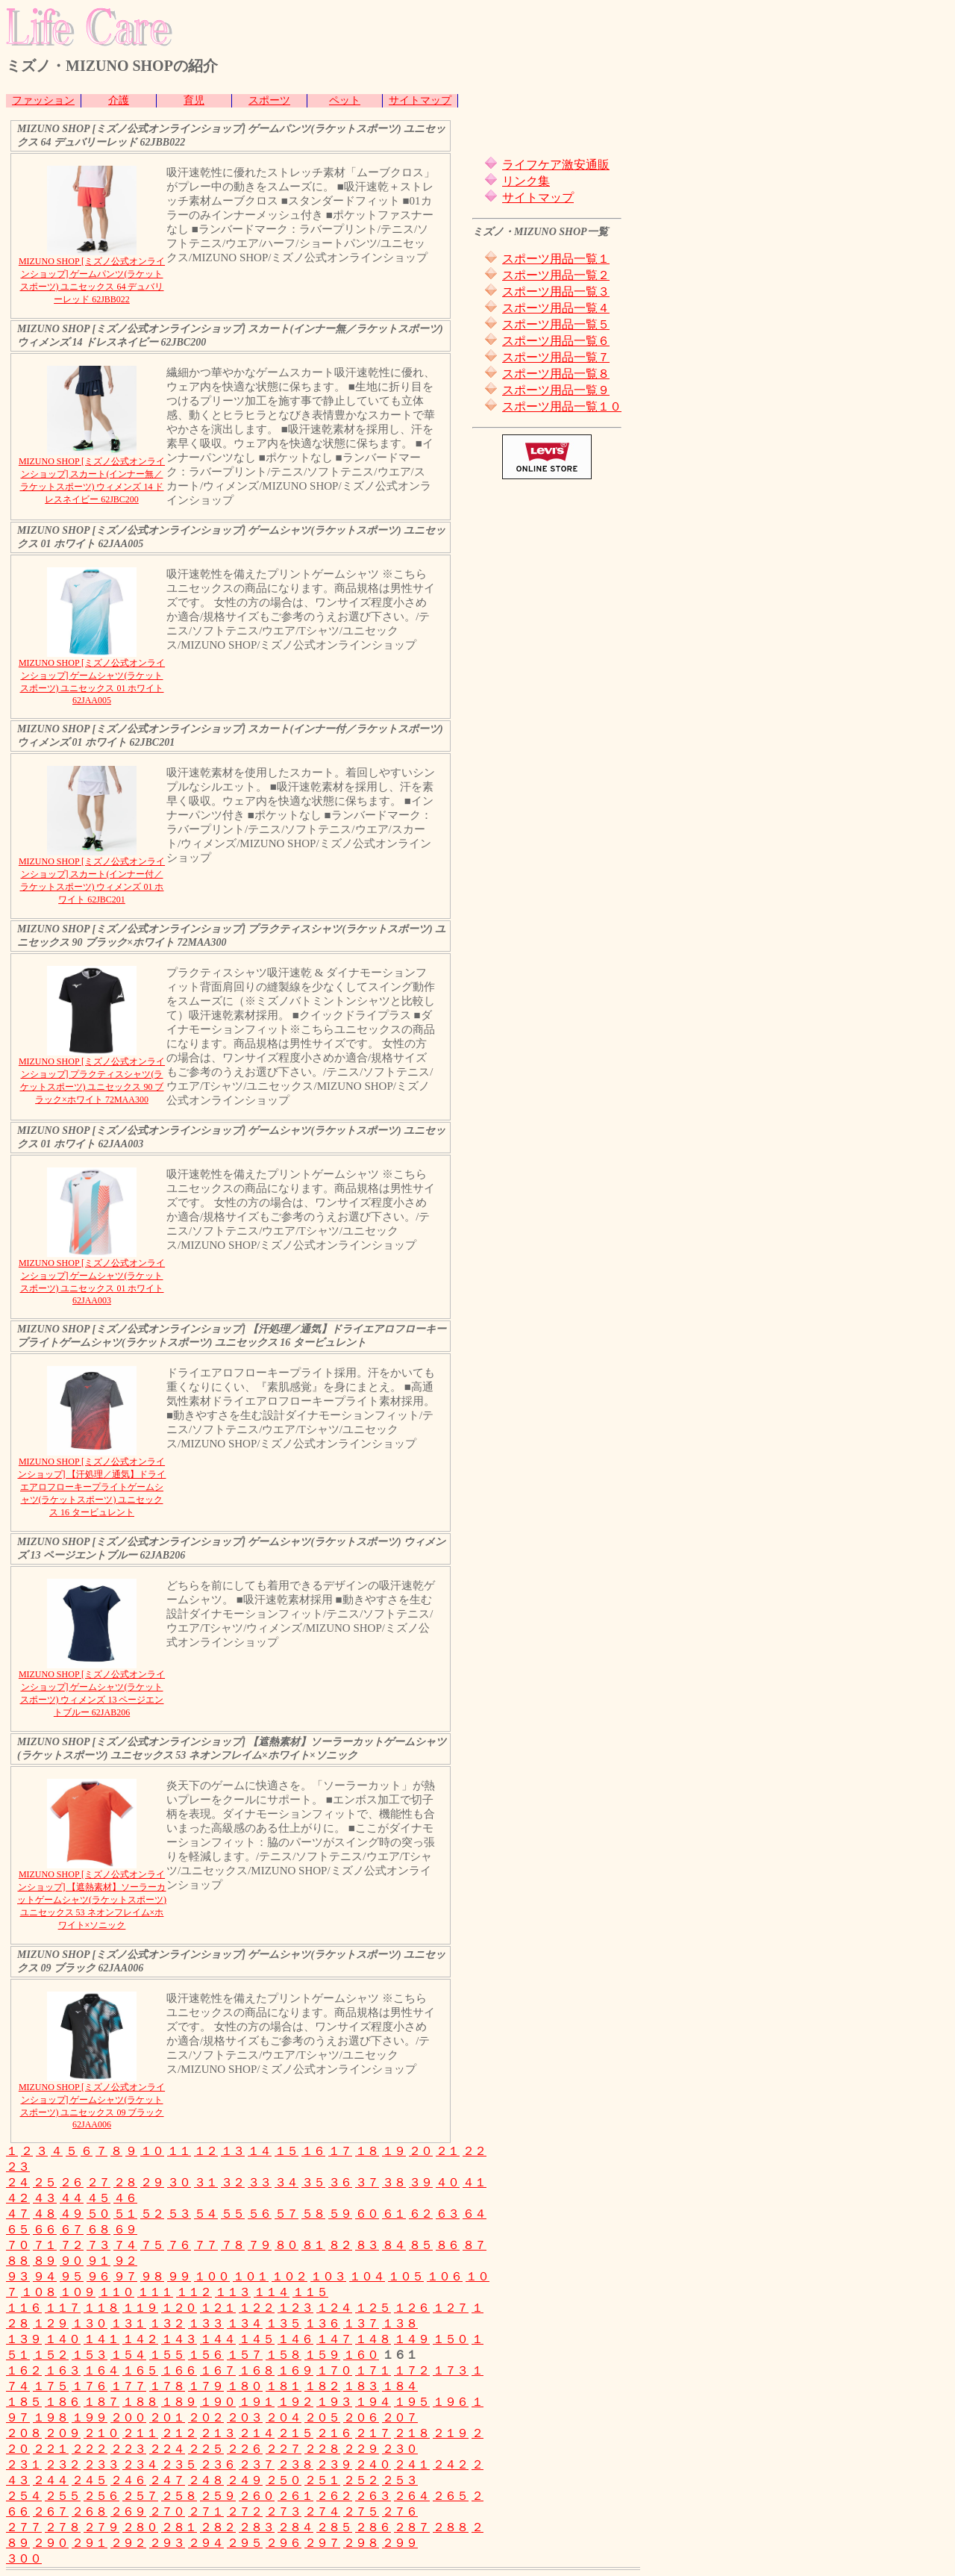 The height and width of the screenshot is (2576, 955). I want to click on １８３, so click(361, 2386).